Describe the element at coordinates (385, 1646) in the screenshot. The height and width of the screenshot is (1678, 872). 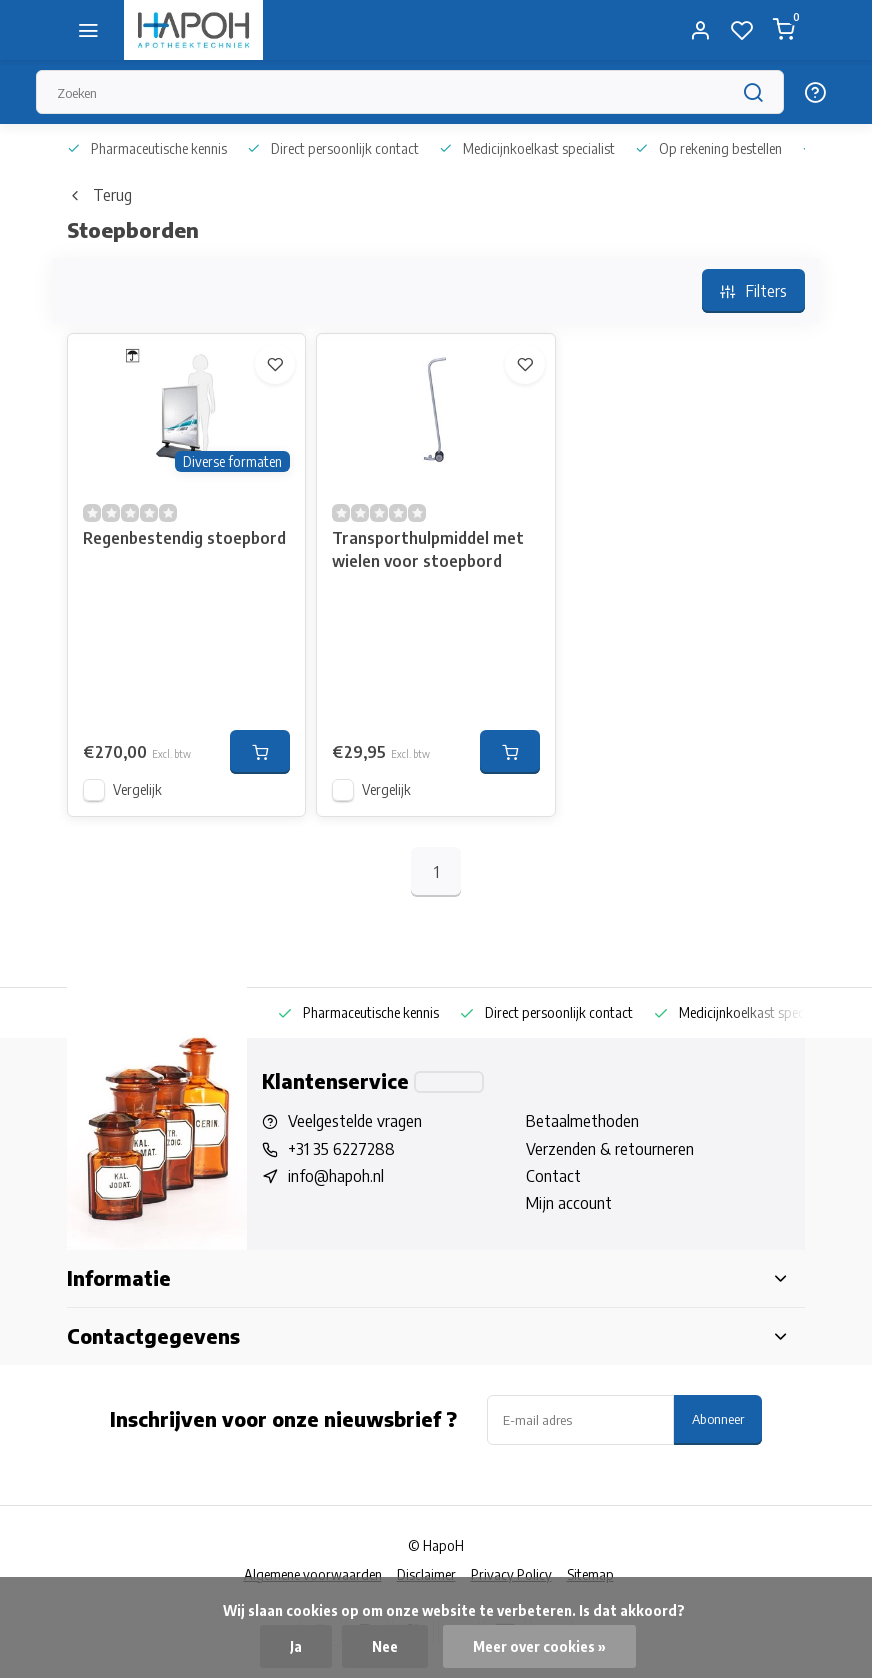
I see `Nee` at that location.